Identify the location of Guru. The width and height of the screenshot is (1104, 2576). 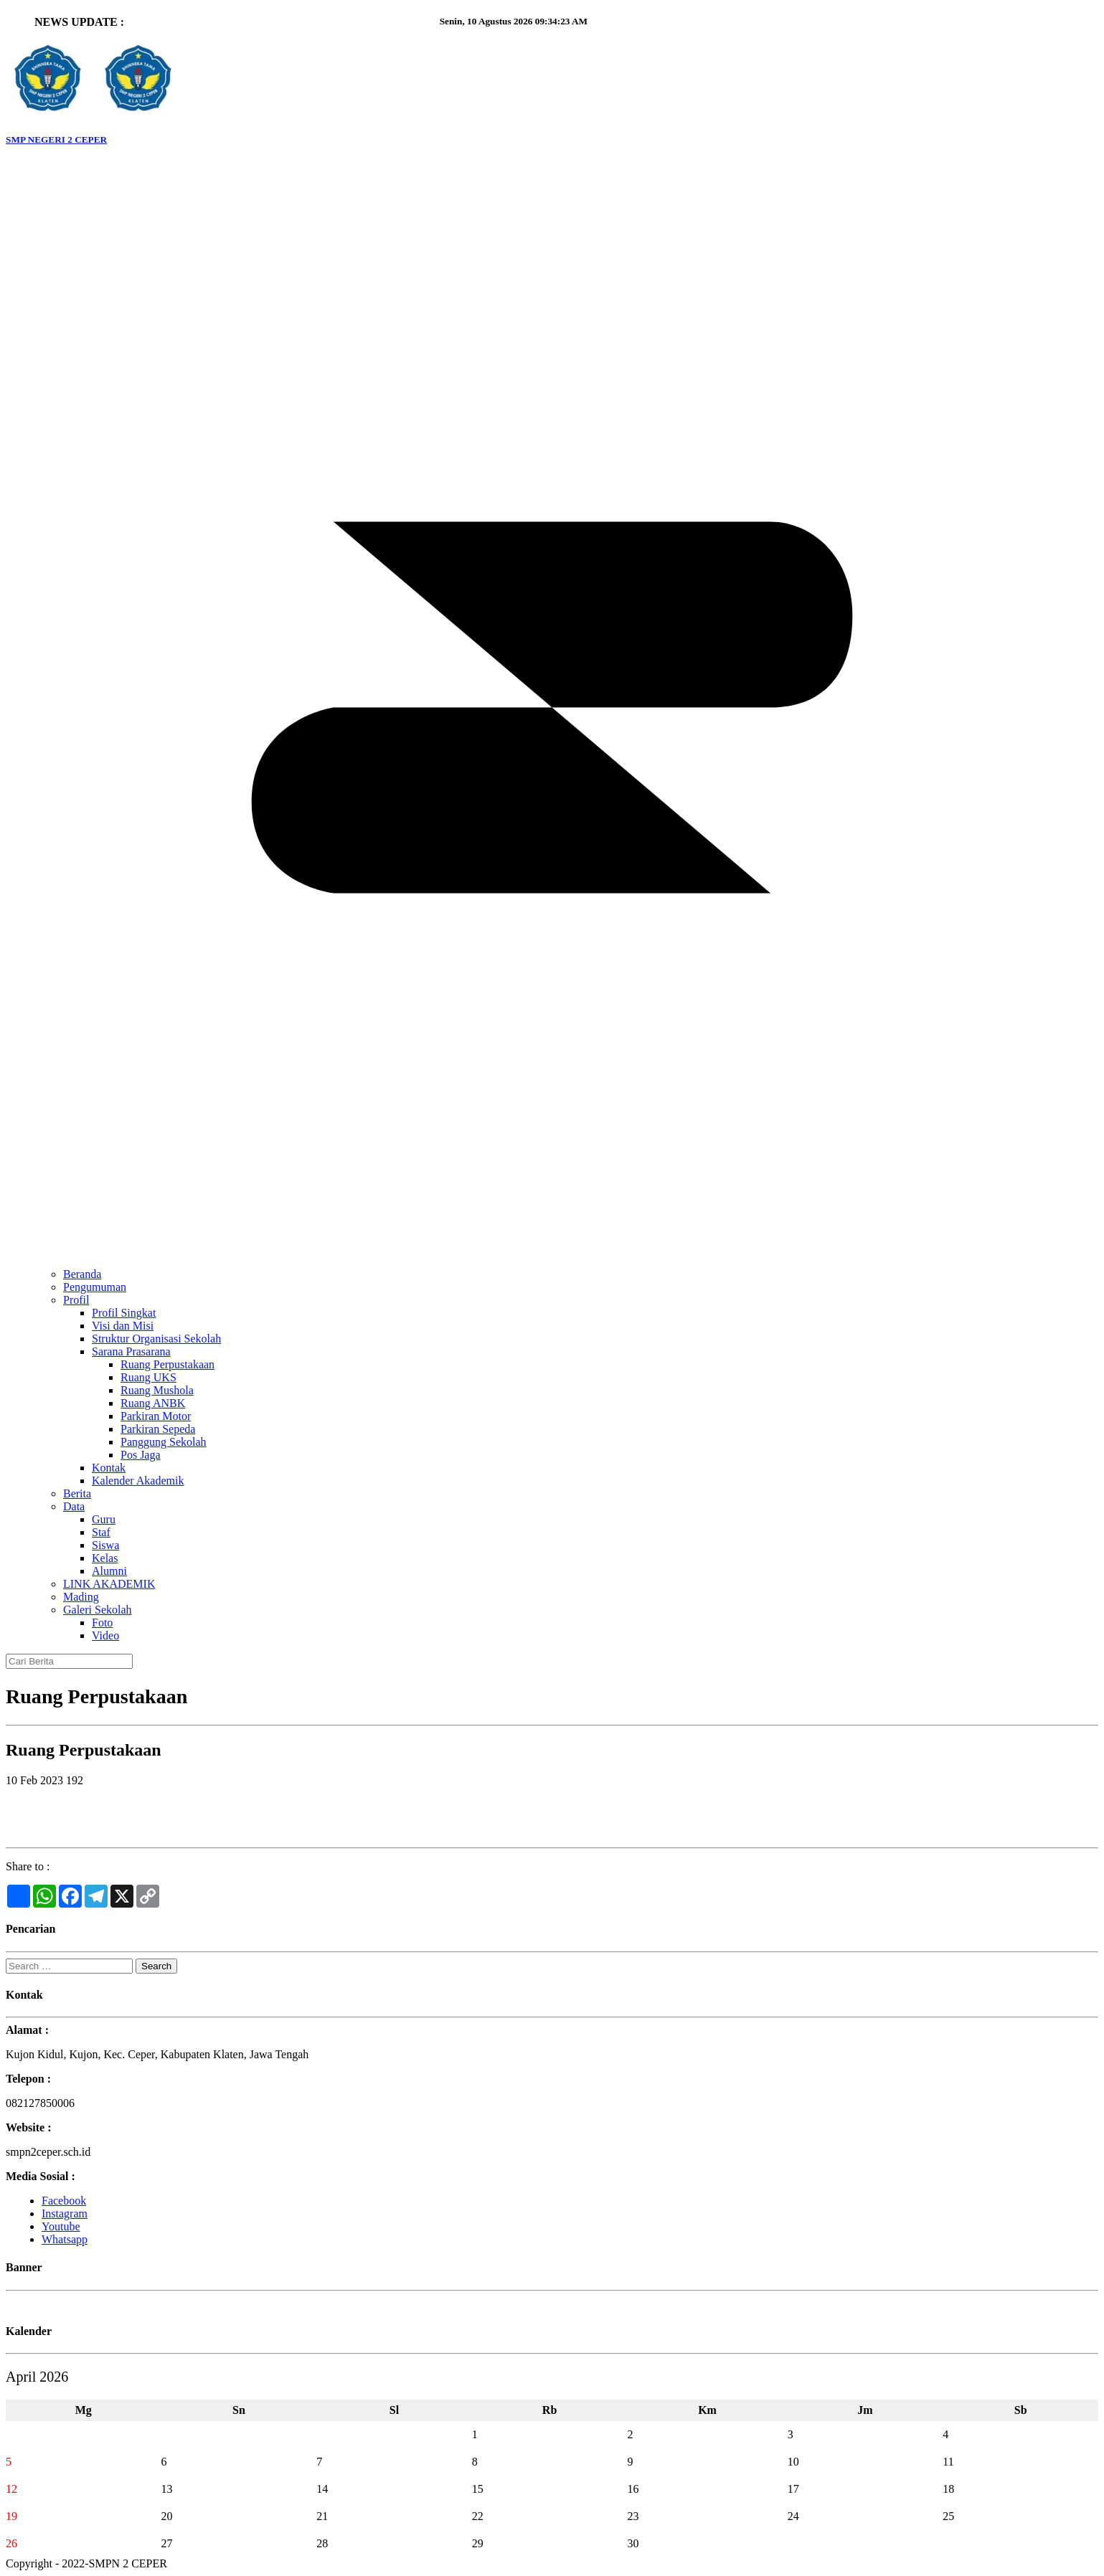
(103, 1519).